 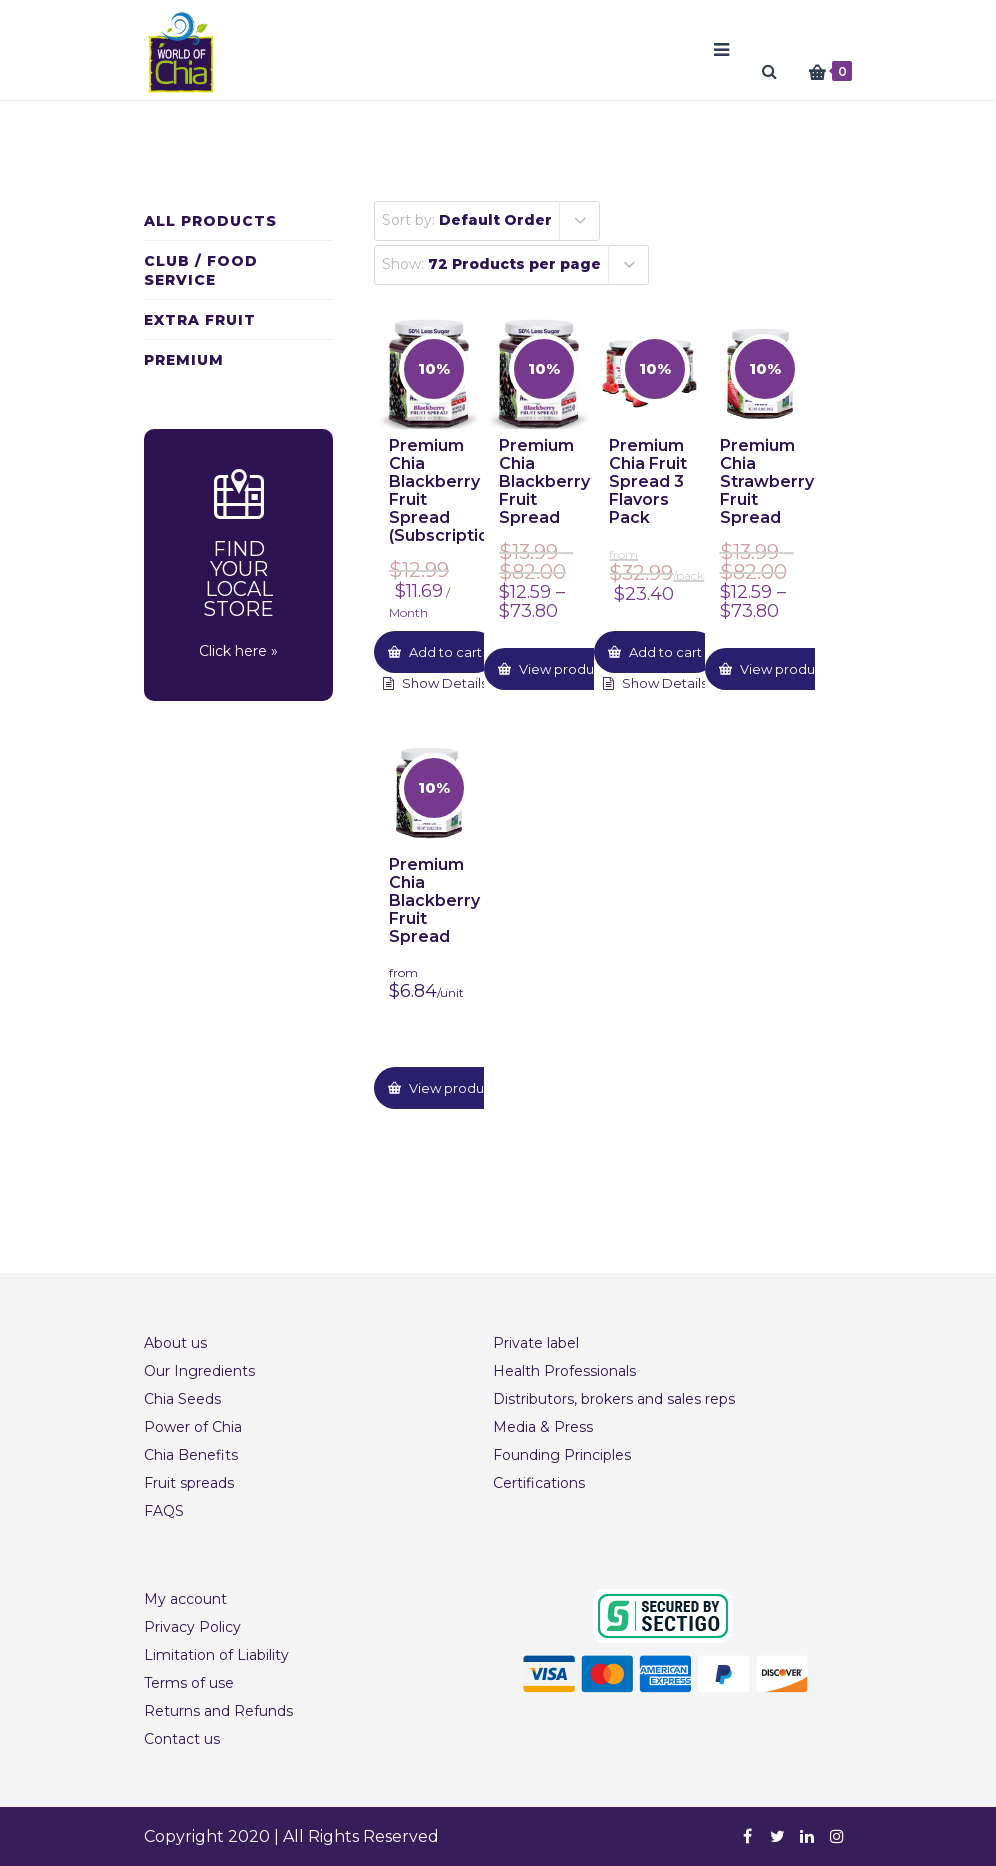 I want to click on Limitation of Liability, so click(x=216, y=1655).